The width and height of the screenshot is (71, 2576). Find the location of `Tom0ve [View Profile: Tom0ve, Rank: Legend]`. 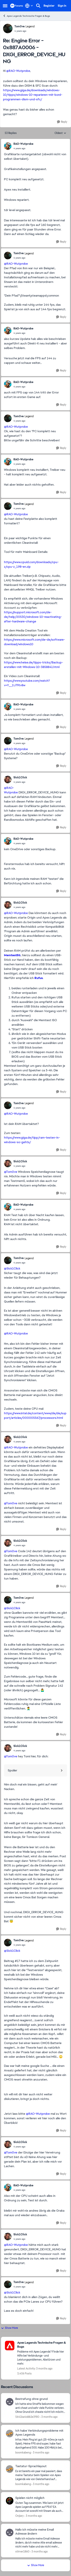

Tom0ve [View Profile: Tom0ve, Rank: Legend] is located at coordinates (19, 26).